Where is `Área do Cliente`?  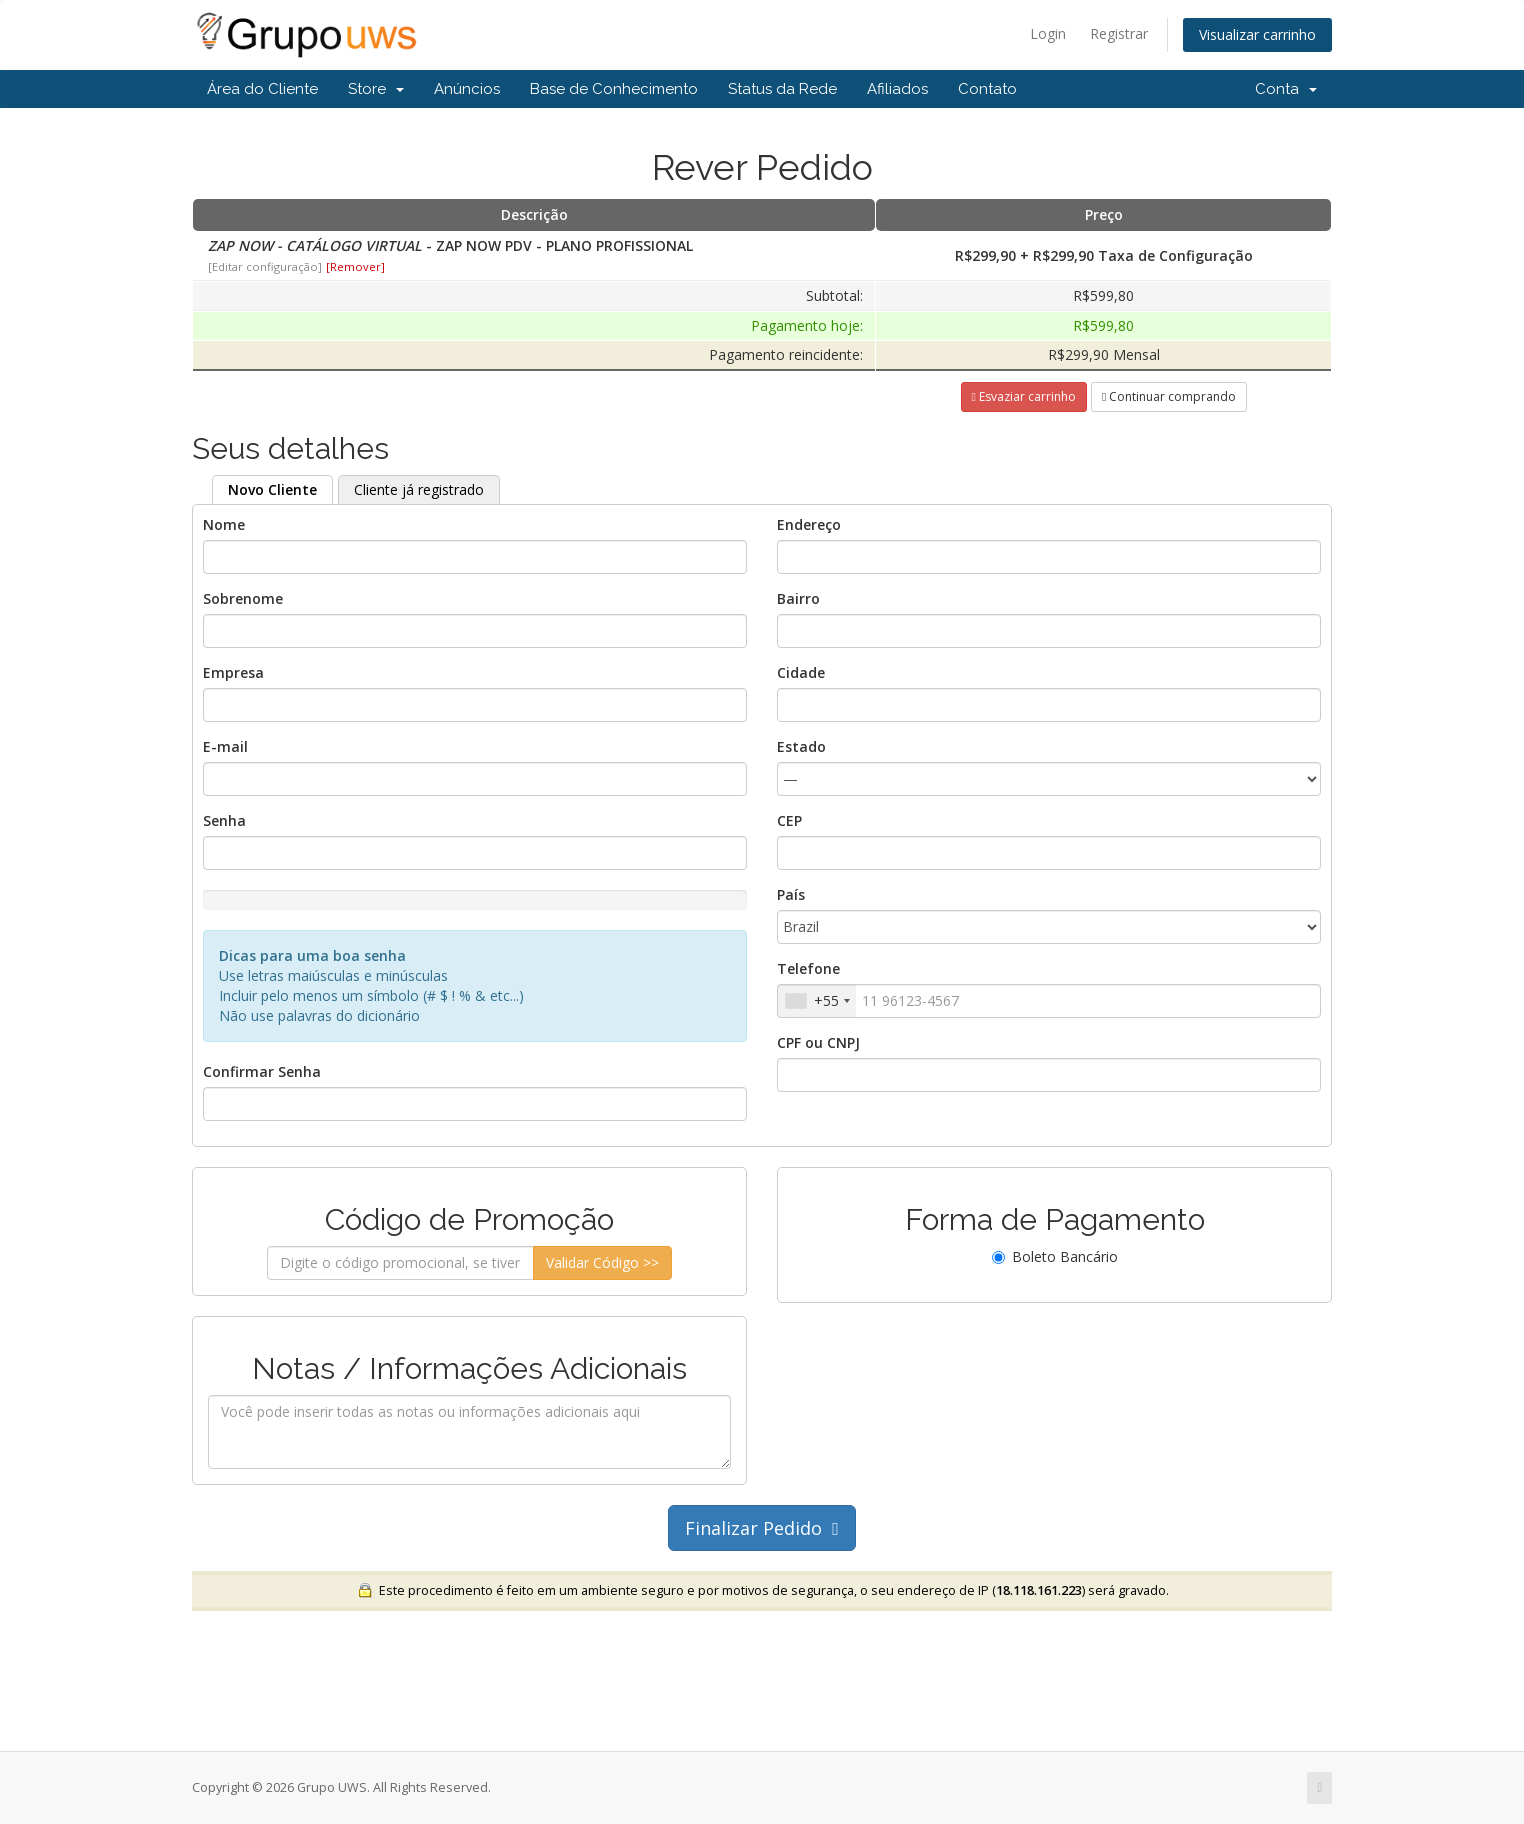 Área do Cliente is located at coordinates (262, 89).